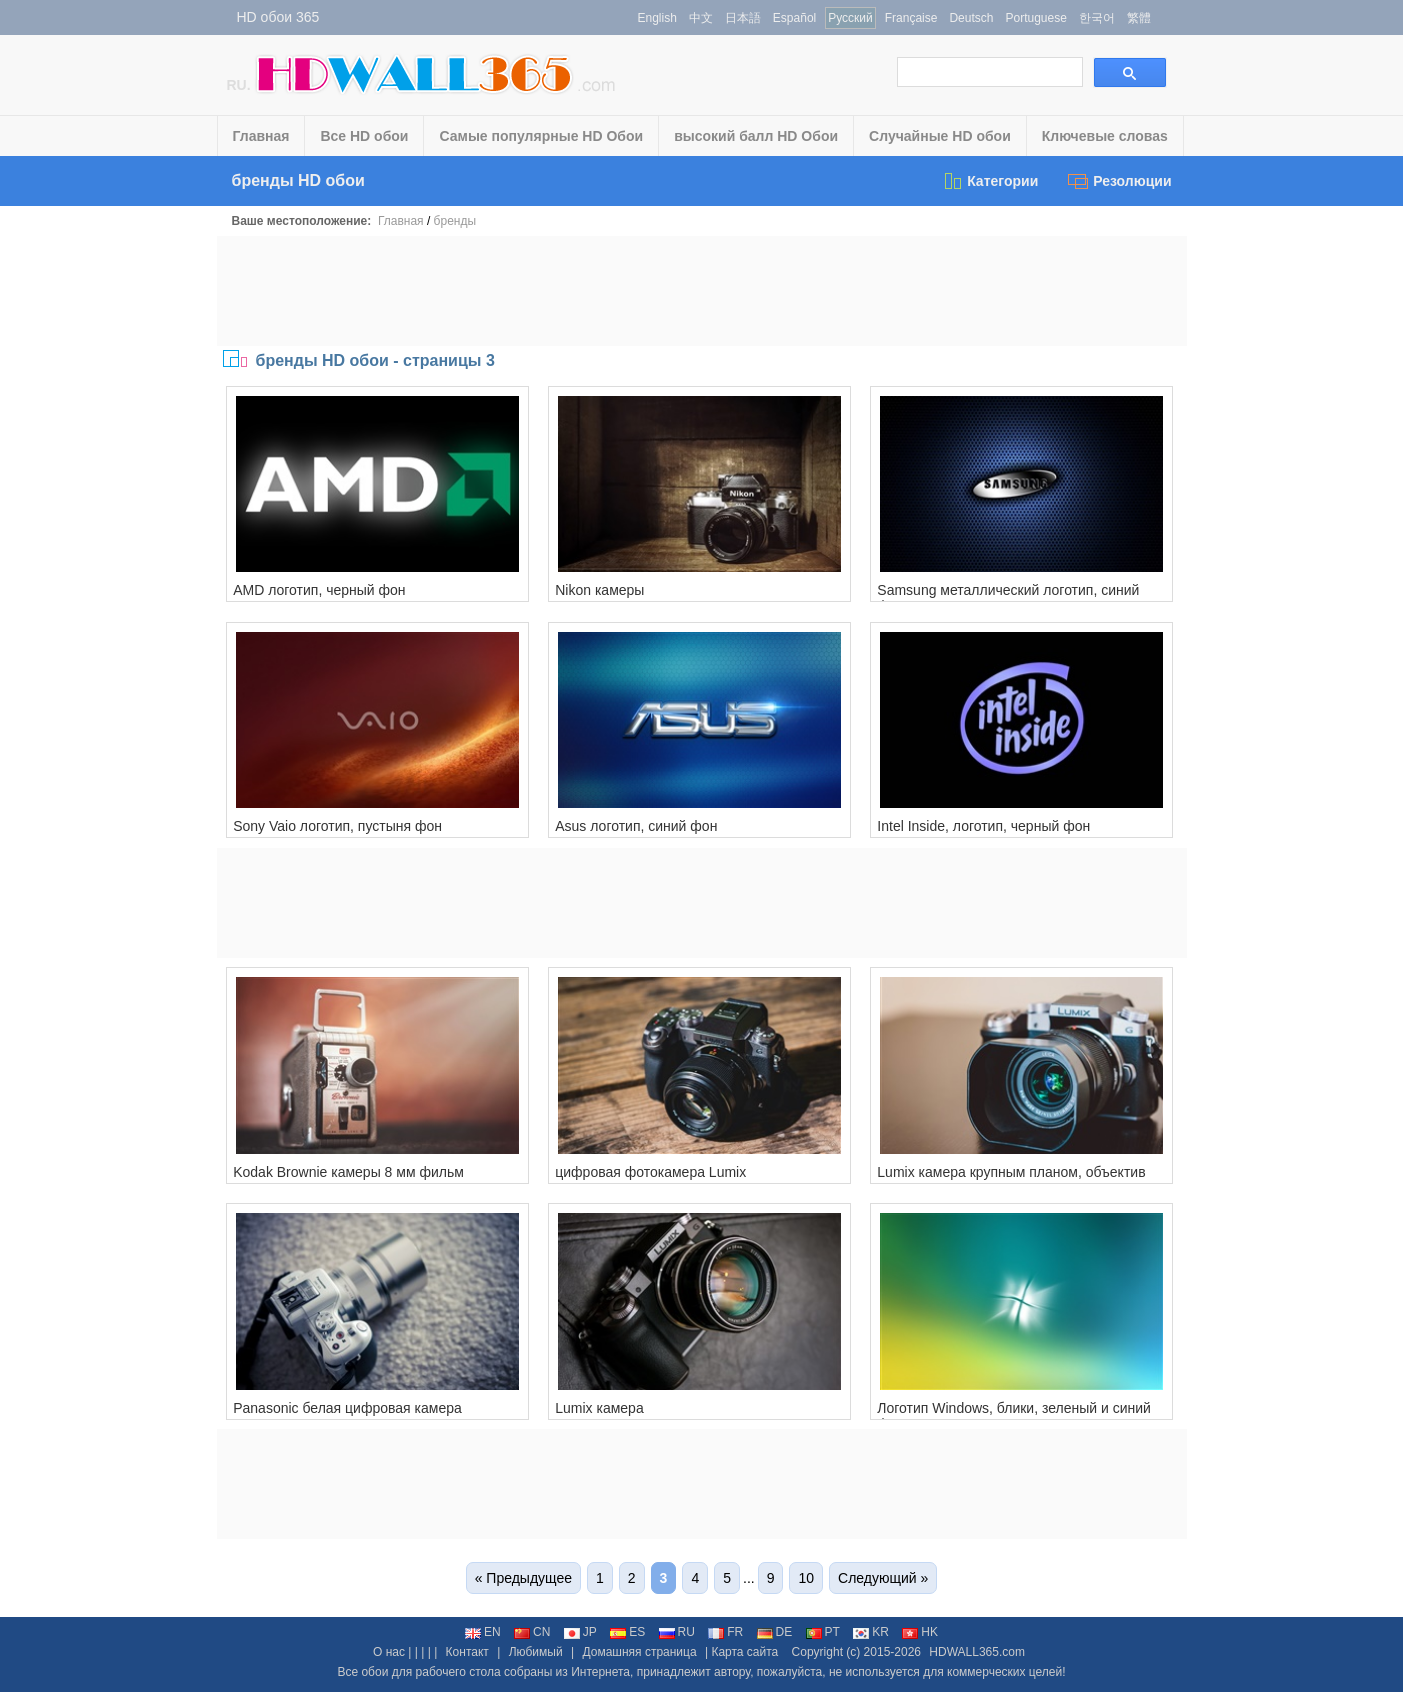  Describe the element at coordinates (541, 136) in the screenshot. I see `Самые популярные HD Обои` at that location.